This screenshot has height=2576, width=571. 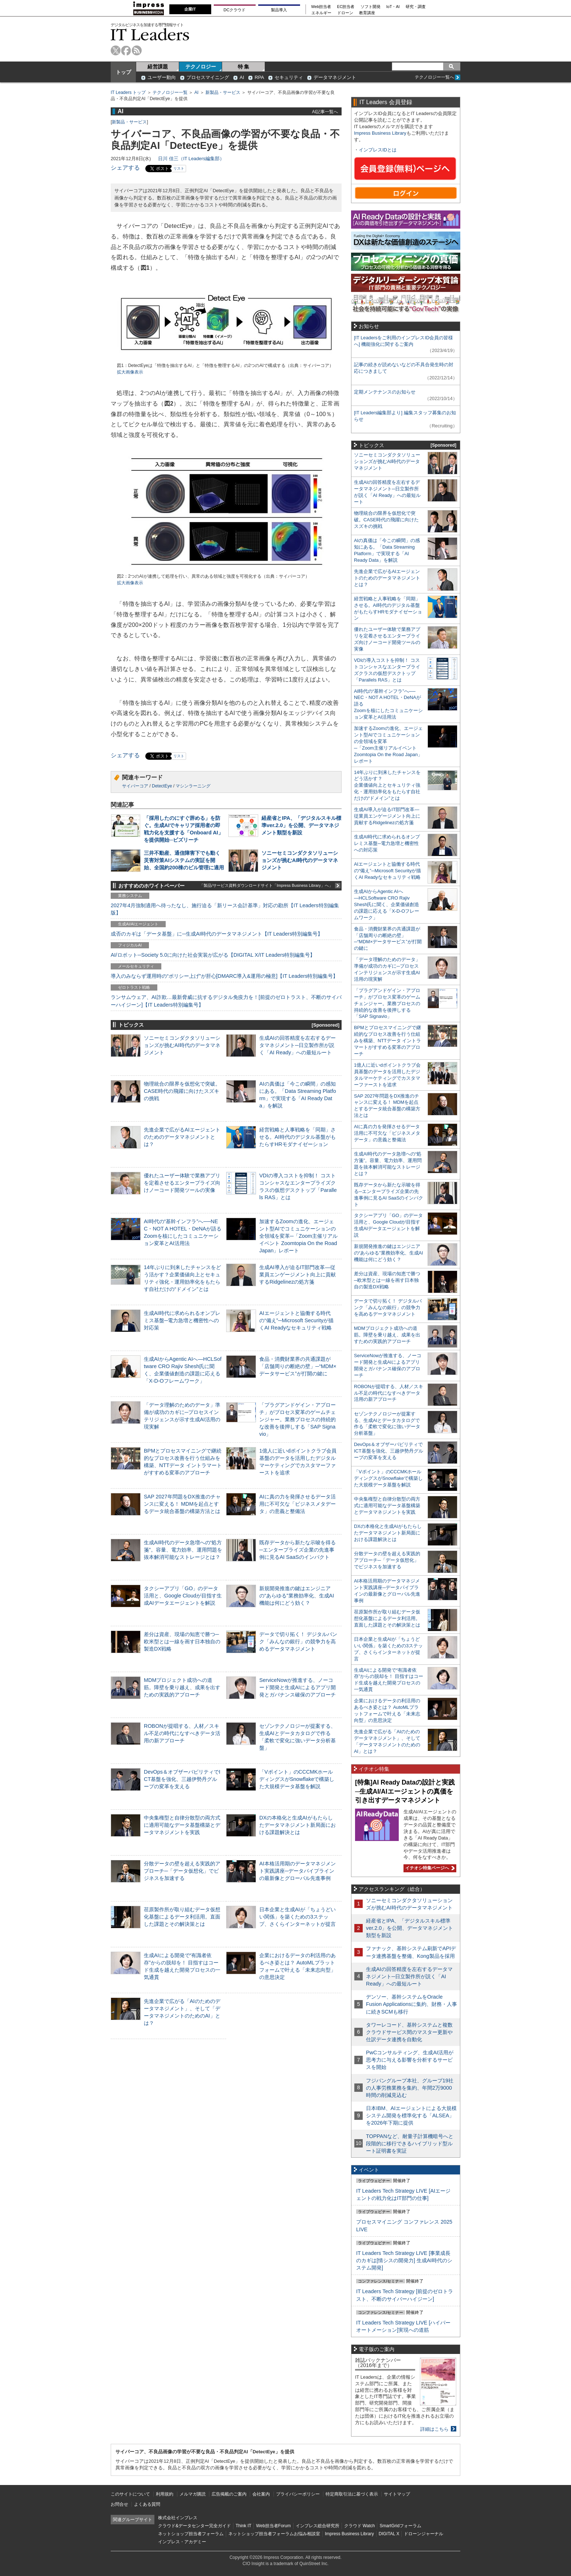 What do you see at coordinates (405, 1791) in the screenshot?
I see `[特集]AI Ready Dataの設計と実践─生成AI/AIエージェントの真価を引き出すデータマネジメント` at bounding box center [405, 1791].